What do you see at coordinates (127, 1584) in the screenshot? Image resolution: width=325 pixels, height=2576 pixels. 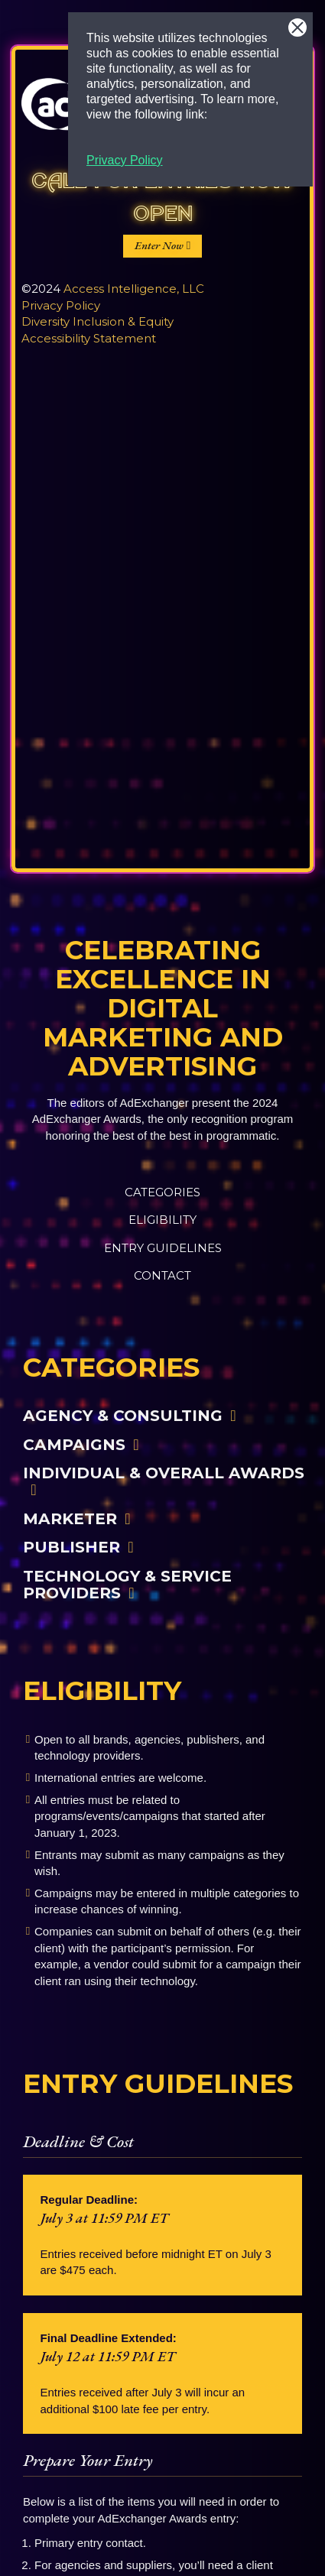 I see `Technology & Service Providers [button]` at bounding box center [127, 1584].